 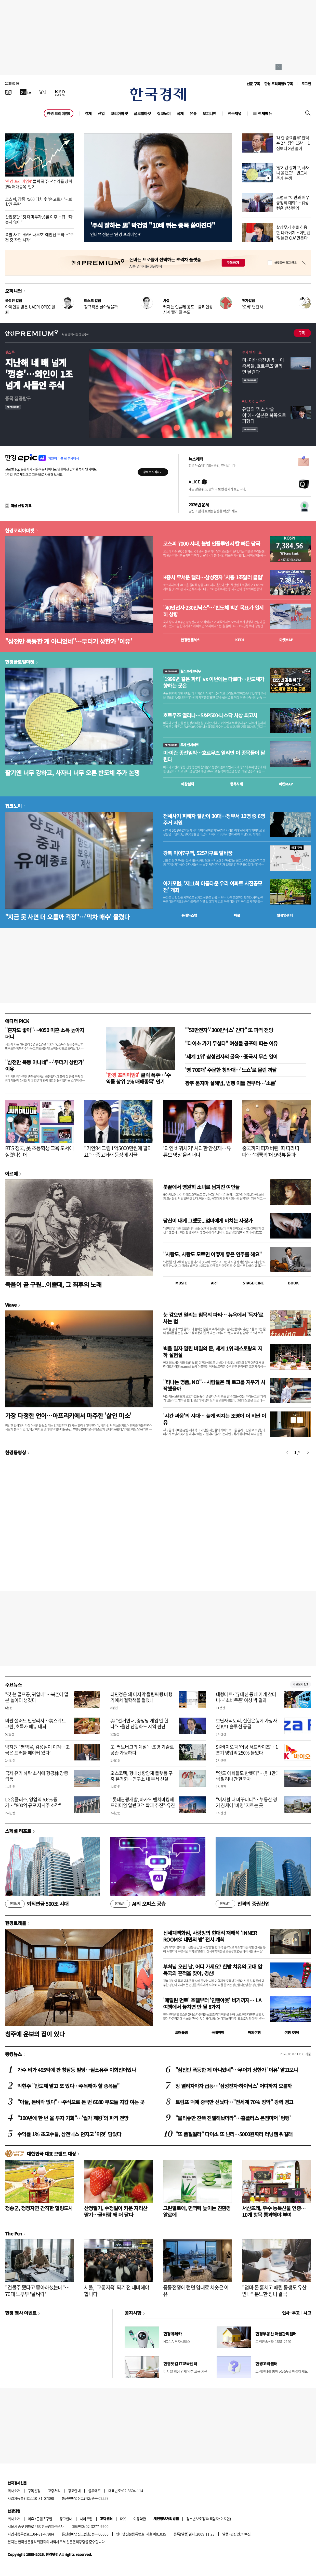 I want to click on 강북 미아7구역, 525가구로 탈바꿈, so click(x=197, y=853).